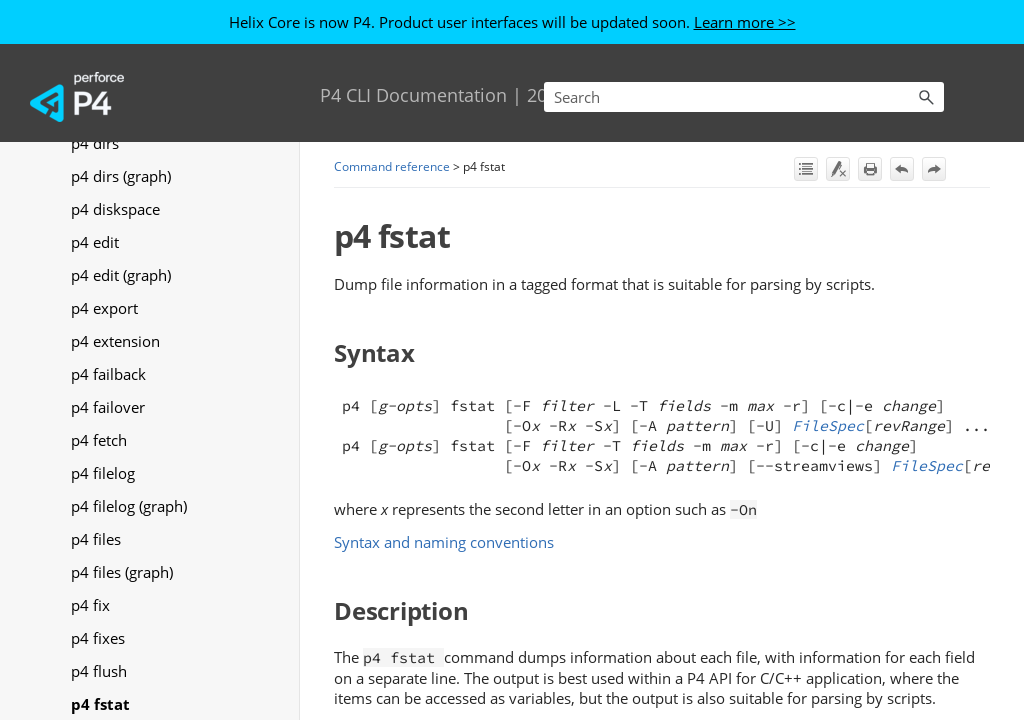 The width and height of the screenshot is (1024, 720). What do you see at coordinates (115, 341) in the screenshot?
I see `p4 extension` at bounding box center [115, 341].